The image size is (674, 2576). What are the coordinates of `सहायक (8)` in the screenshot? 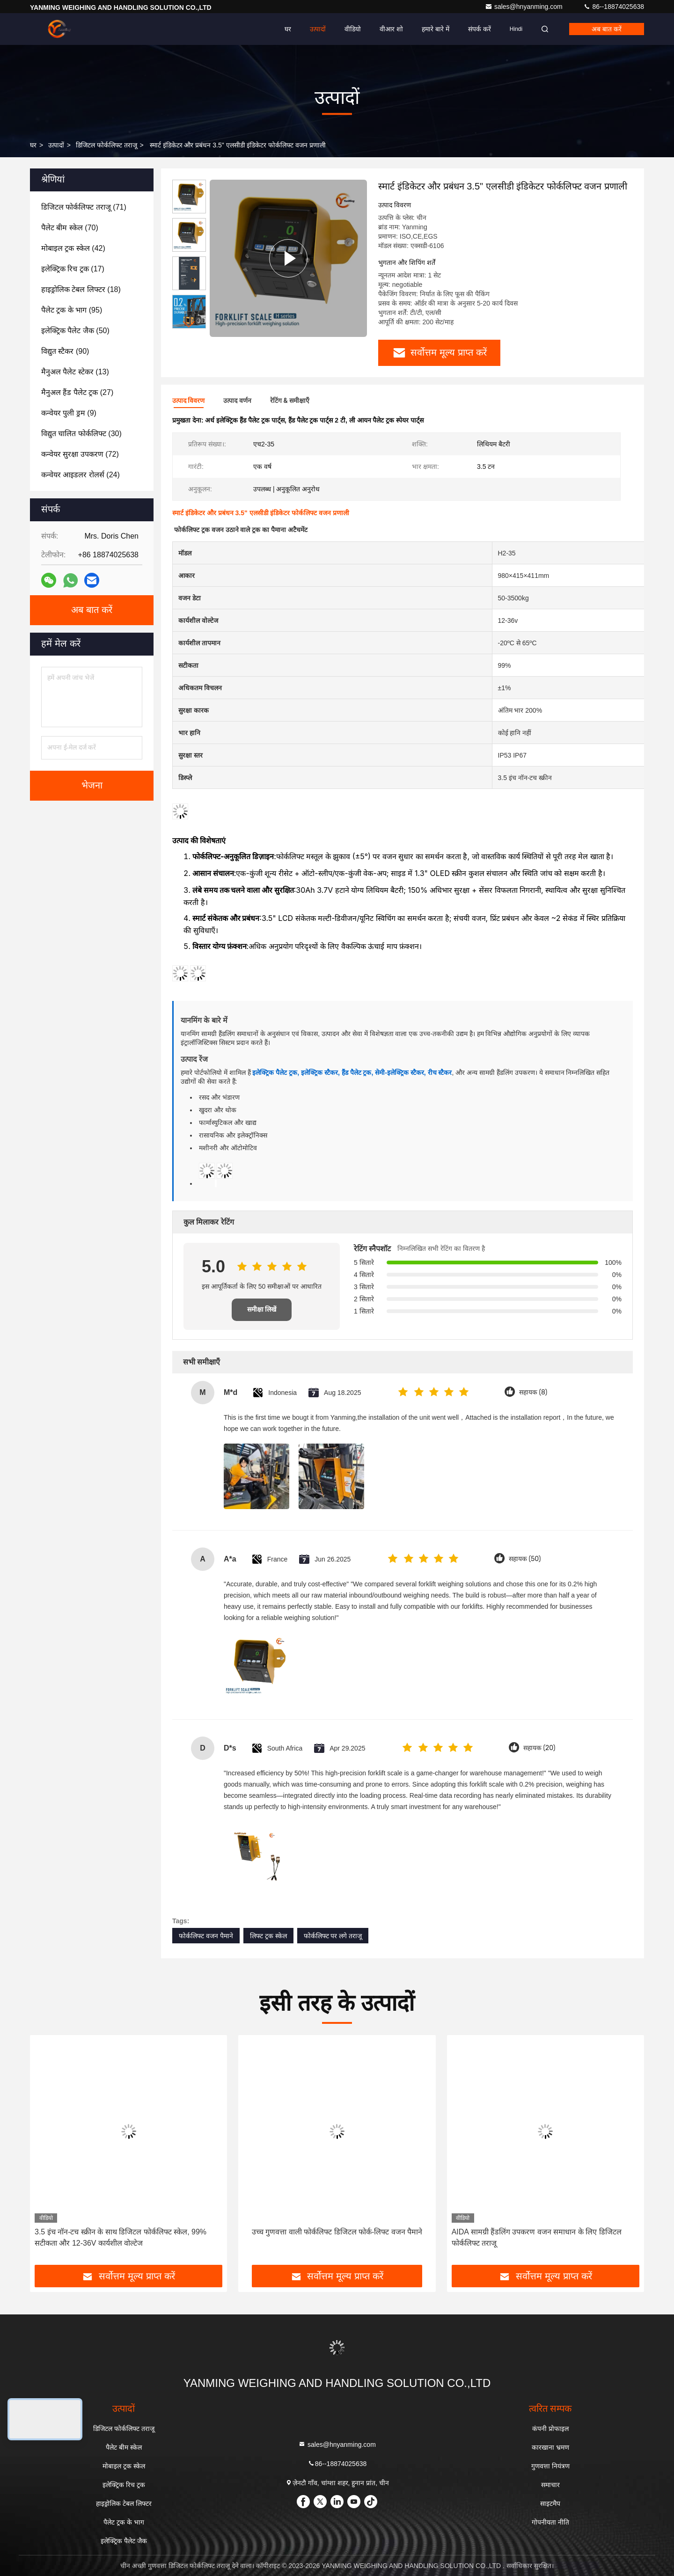 It's located at (533, 1392).